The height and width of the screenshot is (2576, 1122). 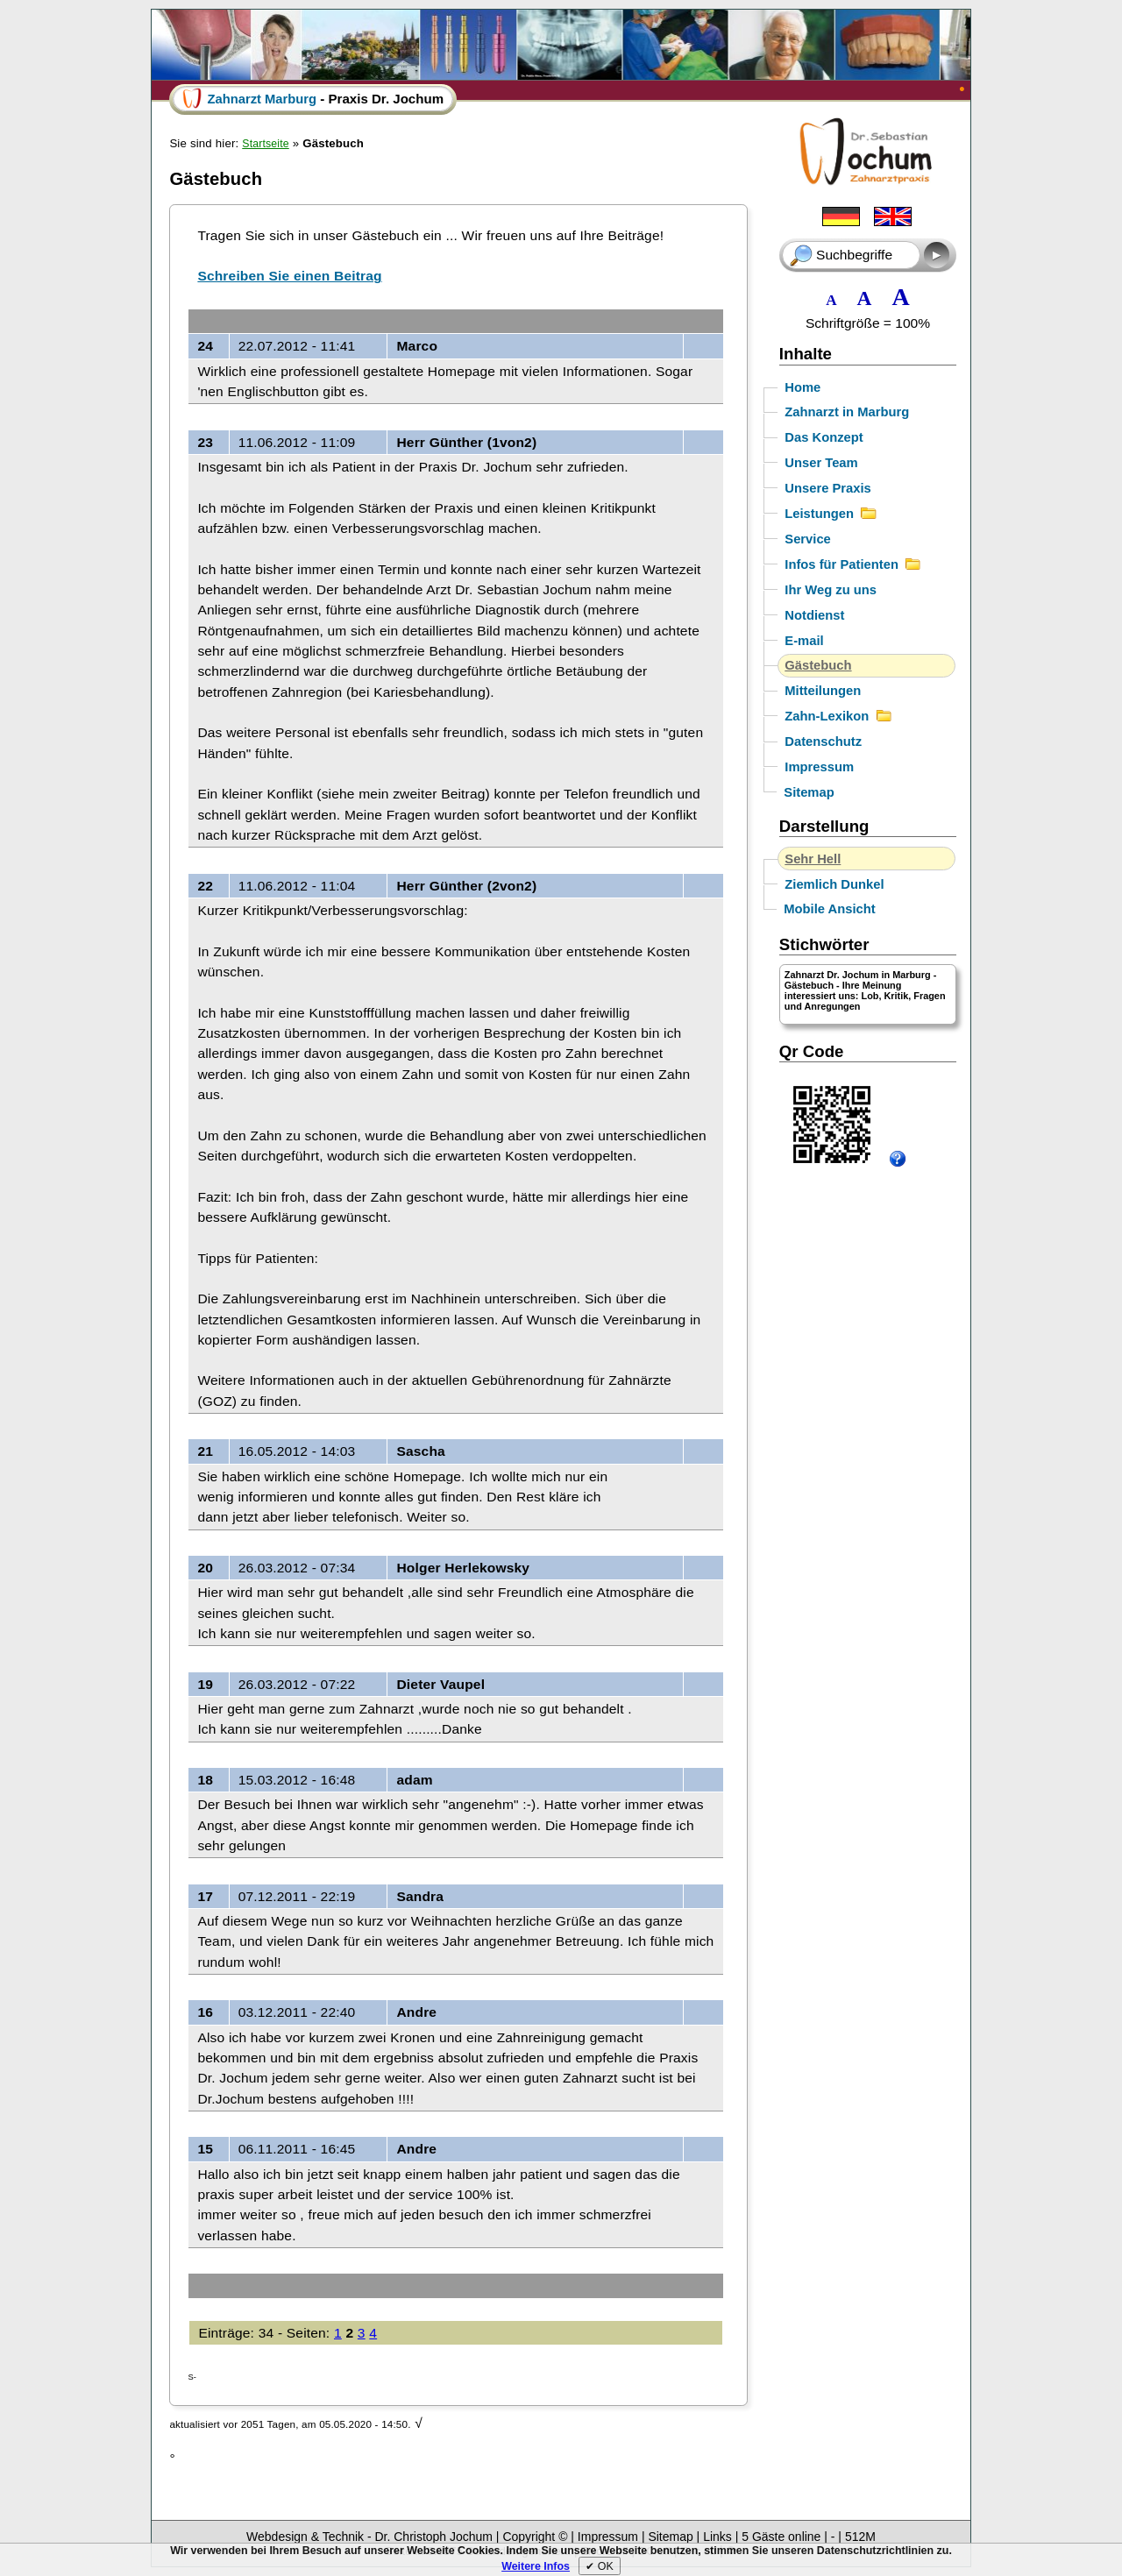 What do you see at coordinates (265, 144) in the screenshot?
I see `Startseite` at bounding box center [265, 144].